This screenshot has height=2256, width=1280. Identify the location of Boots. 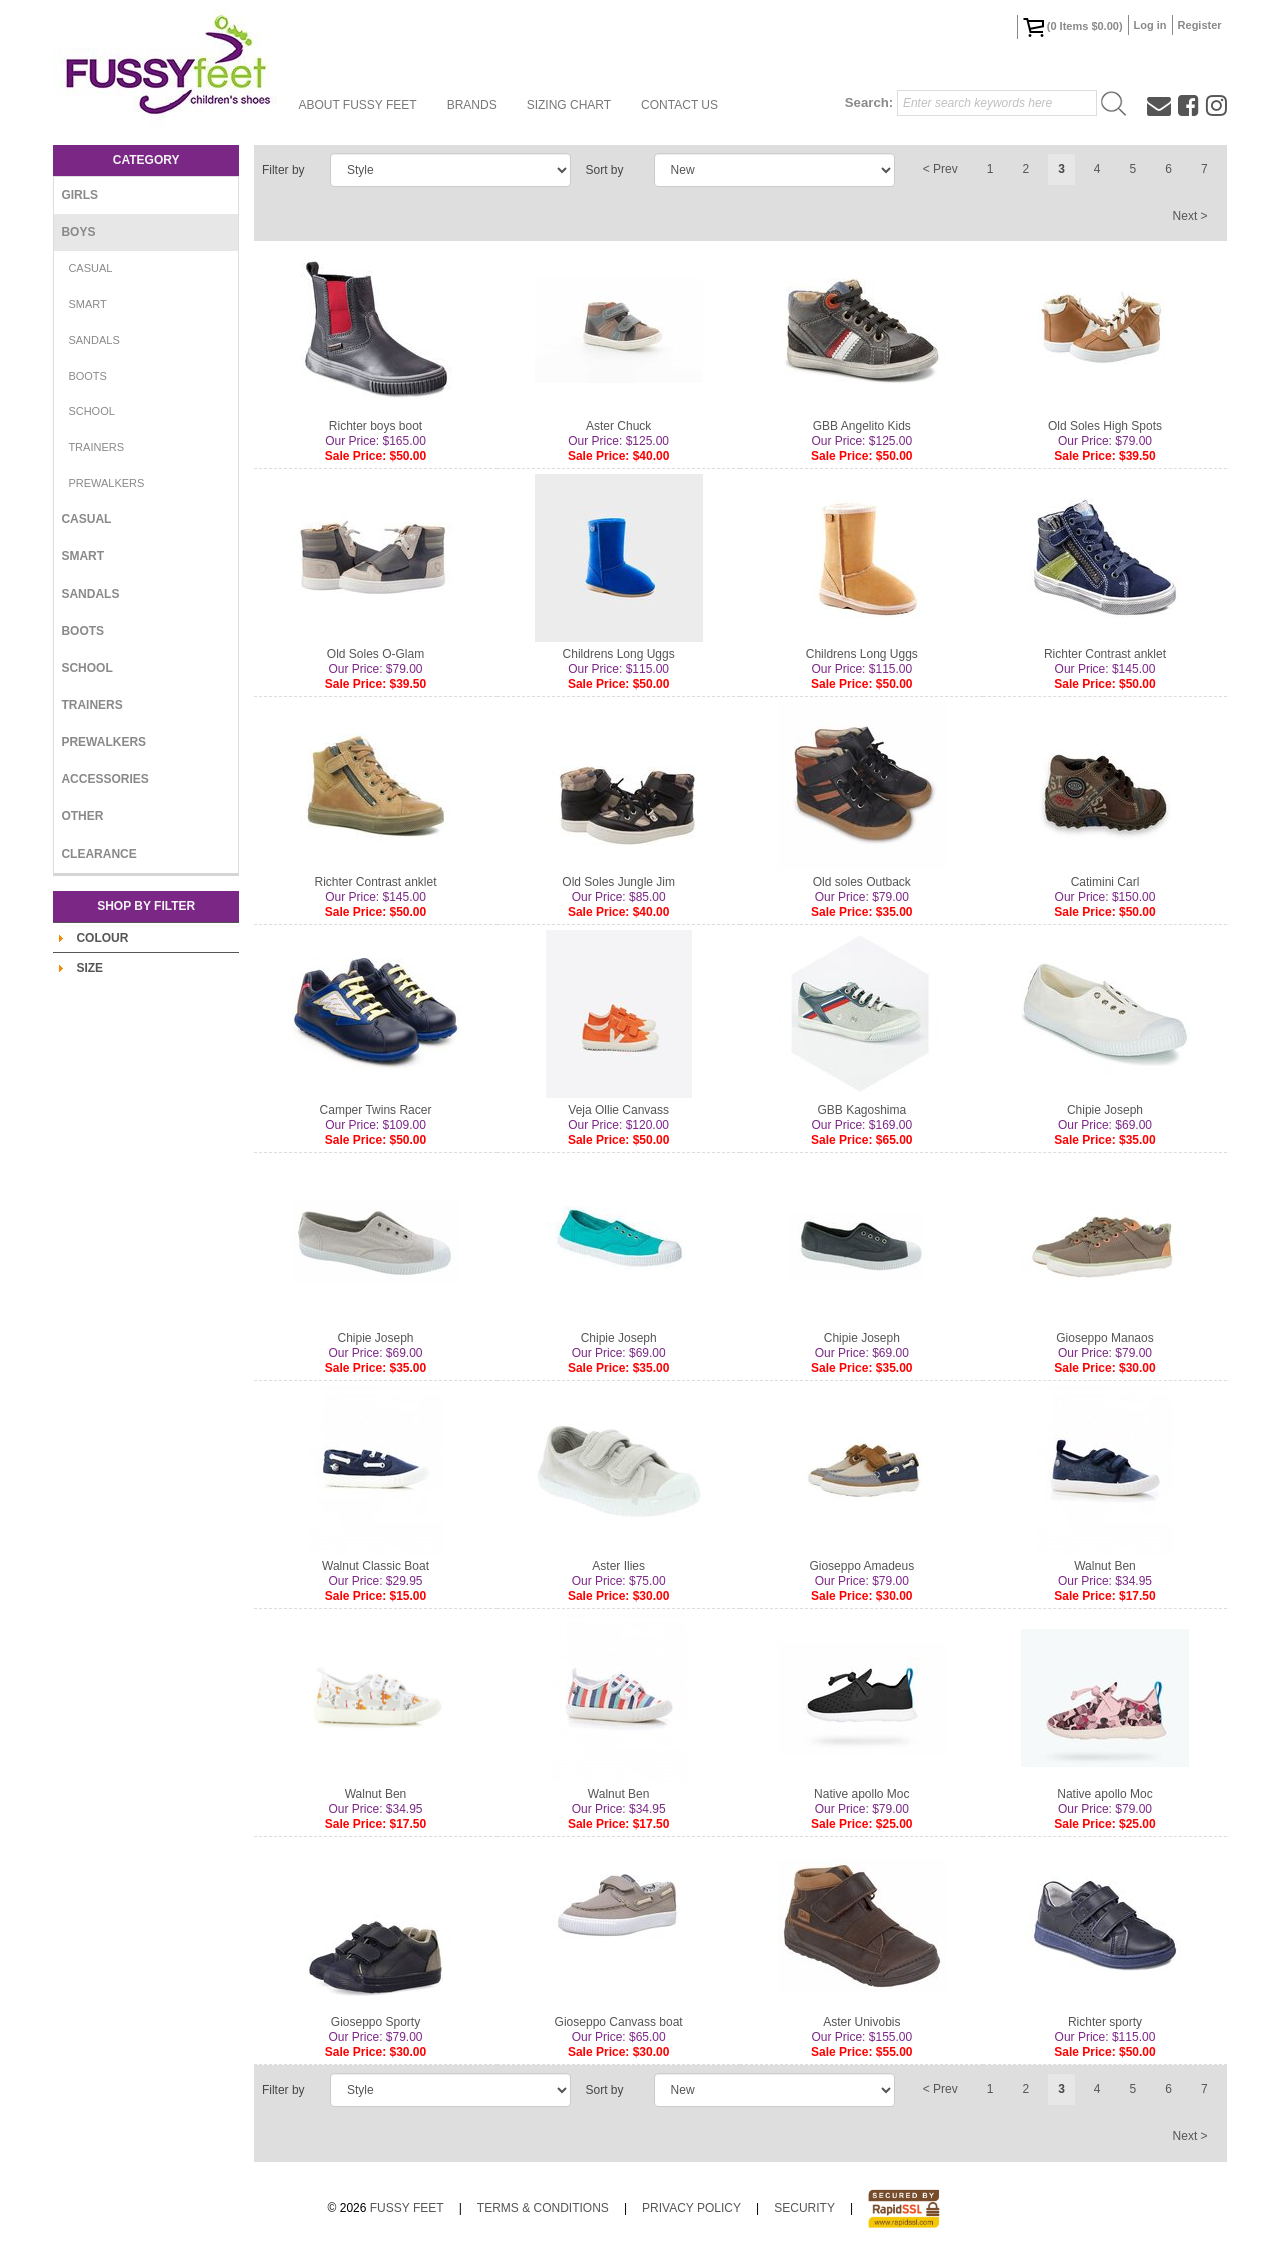
(87, 376).